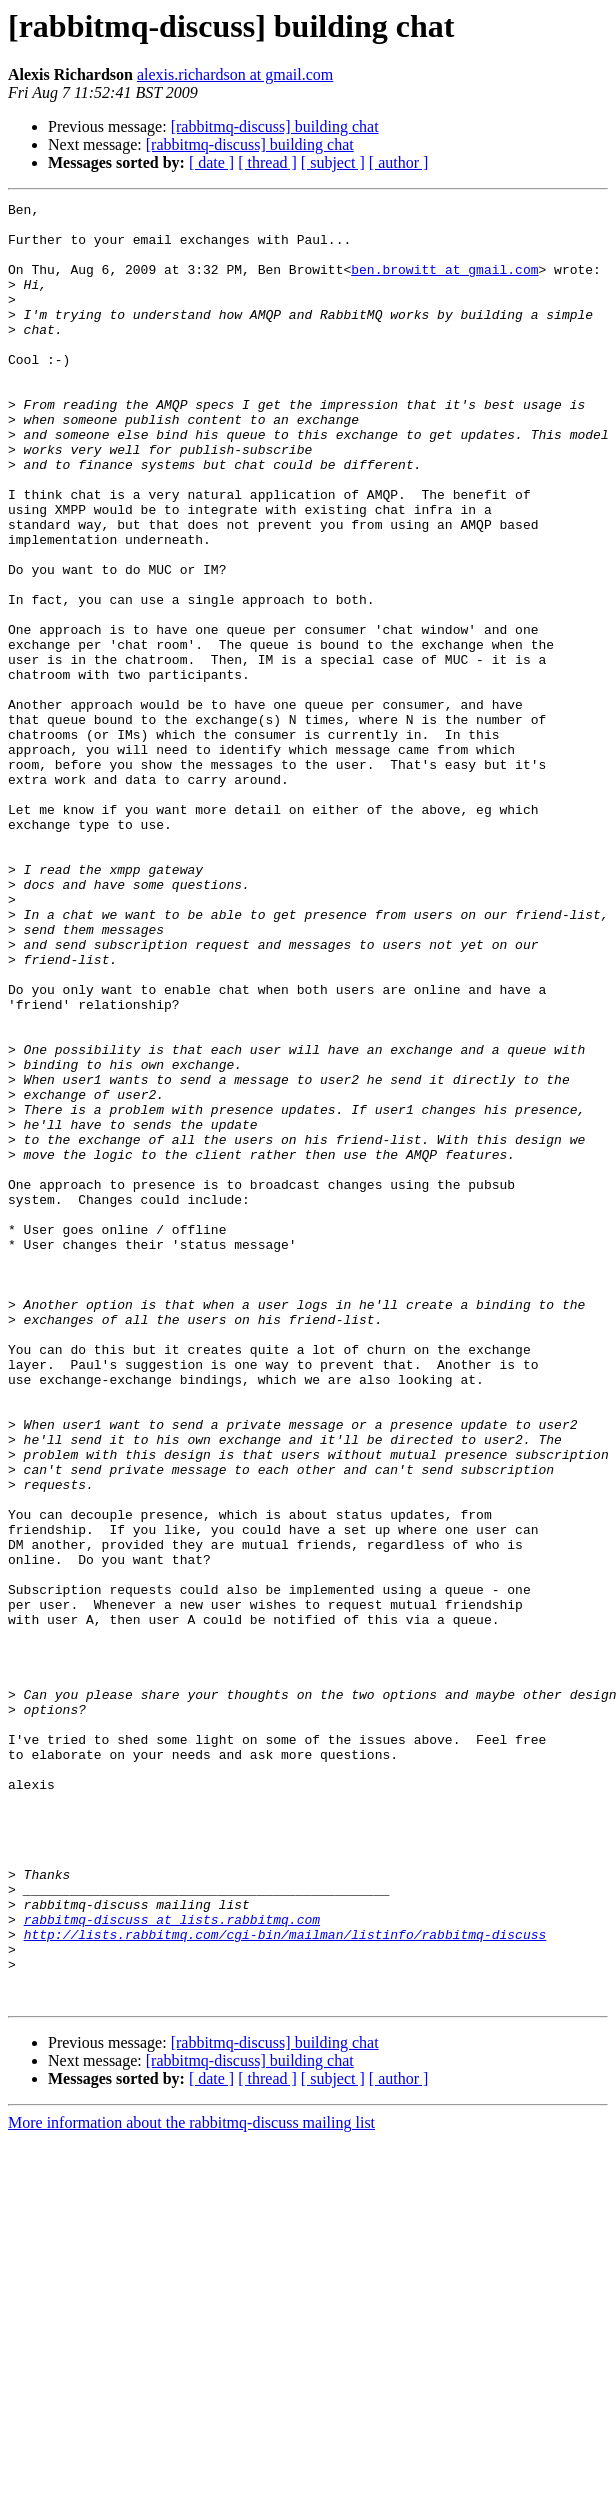 The image size is (616, 2500). I want to click on http://lists.rabbitmq.com/cgi-bin/mailman/listinfo/rabbitmq-discuss, so click(285, 2282).